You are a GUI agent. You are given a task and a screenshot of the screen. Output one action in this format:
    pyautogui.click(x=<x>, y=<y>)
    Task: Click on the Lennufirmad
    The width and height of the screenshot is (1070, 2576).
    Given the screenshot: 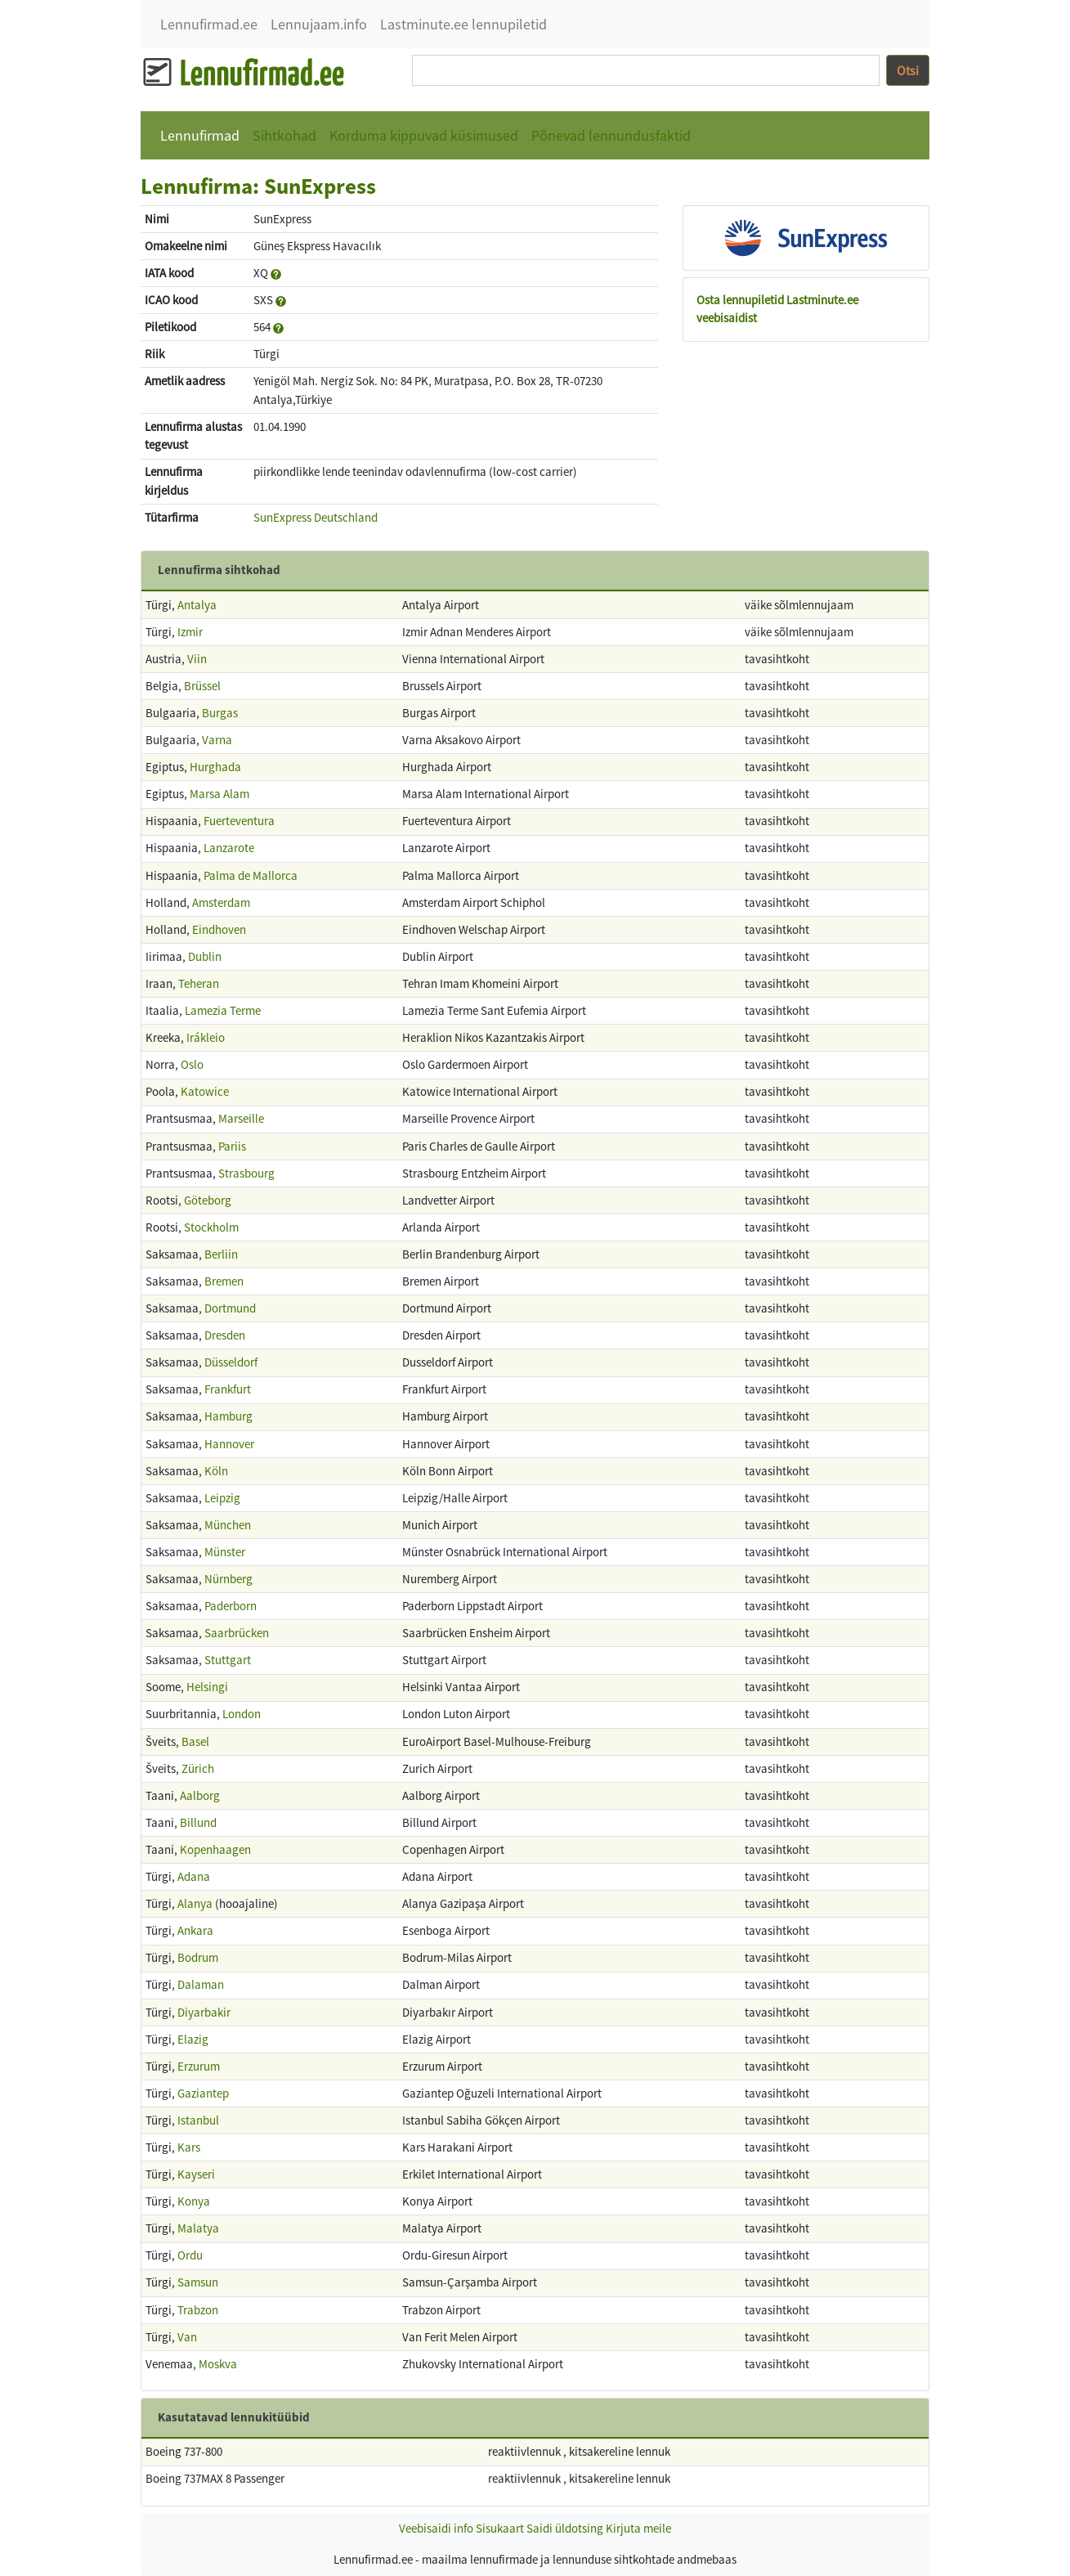 What is the action you would take?
    pyautogui.click(x=200, y=135)
    